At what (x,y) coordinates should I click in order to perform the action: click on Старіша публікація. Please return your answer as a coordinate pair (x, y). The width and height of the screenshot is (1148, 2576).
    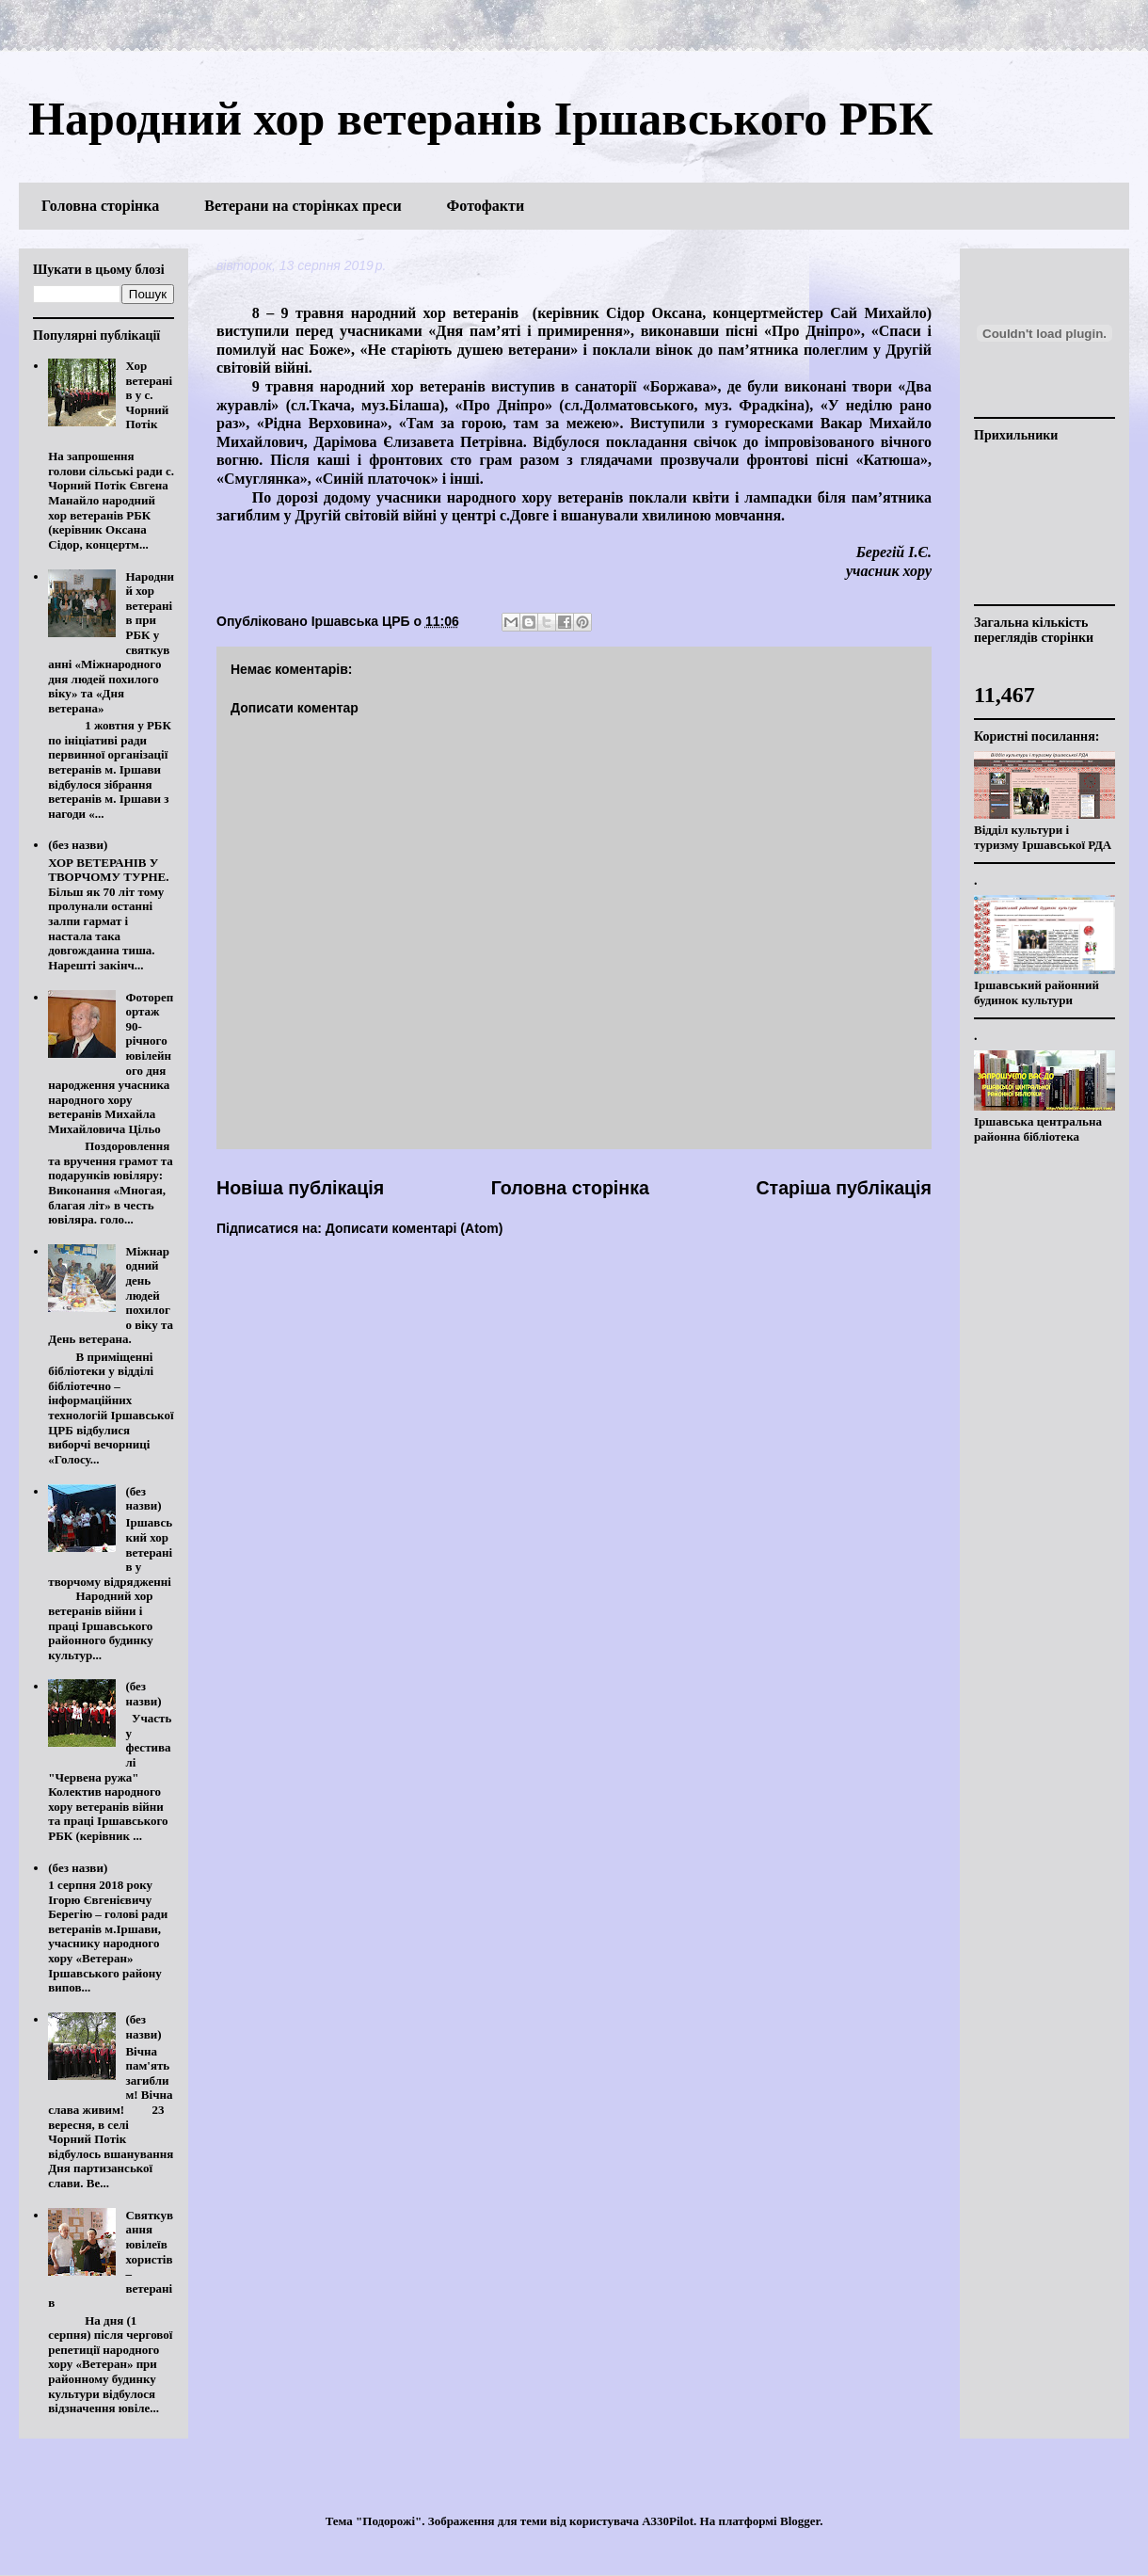
    Looking at the image, I should click on (844, 1187).